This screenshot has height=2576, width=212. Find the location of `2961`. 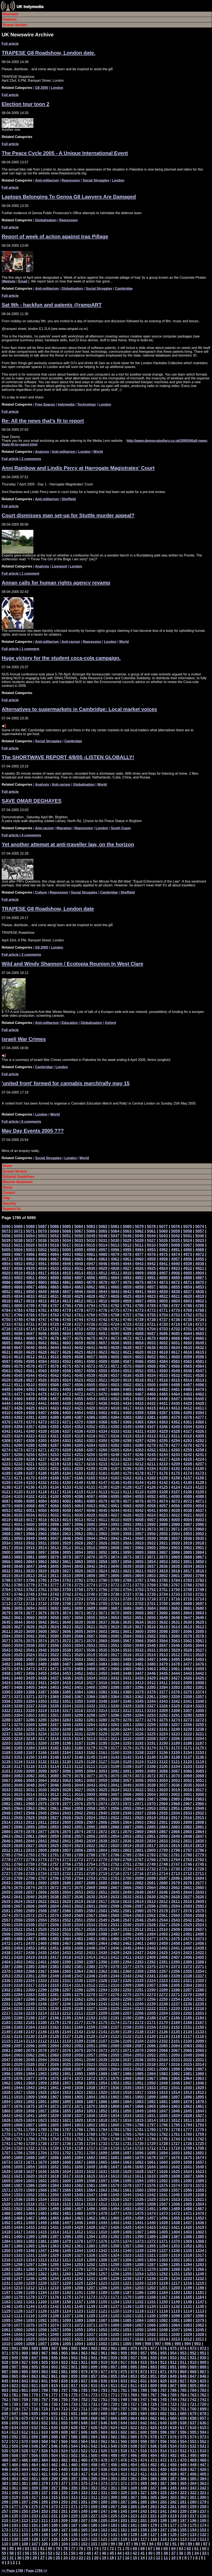

2961 is located at coordinates (54, 1808).